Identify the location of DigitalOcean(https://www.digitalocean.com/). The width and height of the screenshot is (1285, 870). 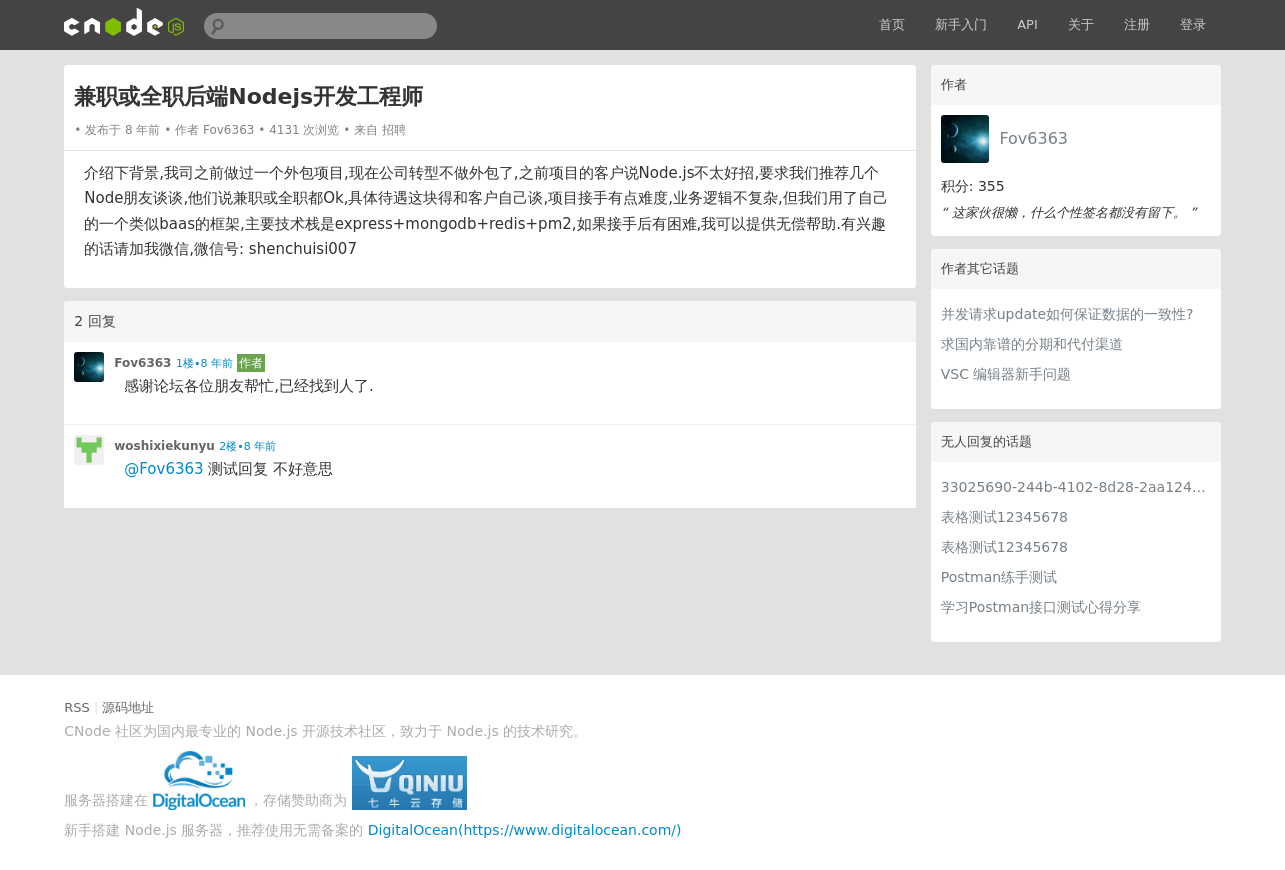
(525, 830).